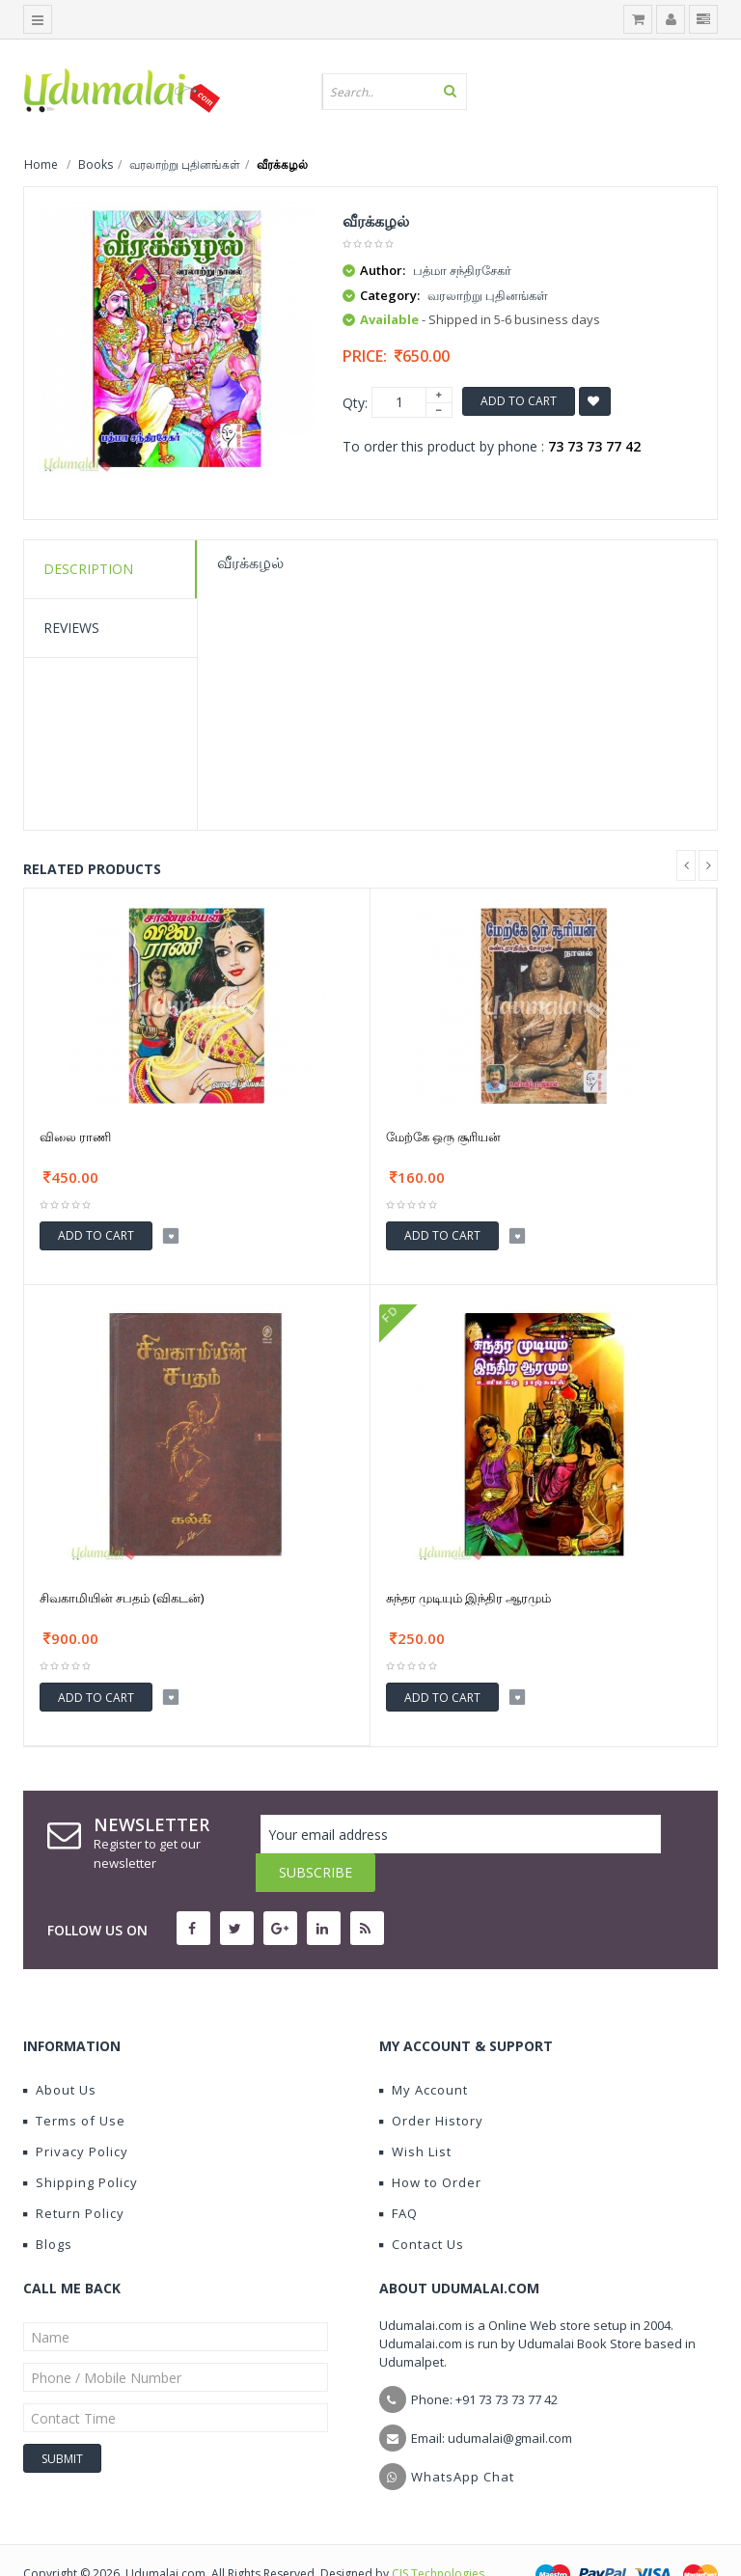 Image resolution: width=741 pixels, height=2576 pixels. I want to click on Reviews, so click(71, 627).